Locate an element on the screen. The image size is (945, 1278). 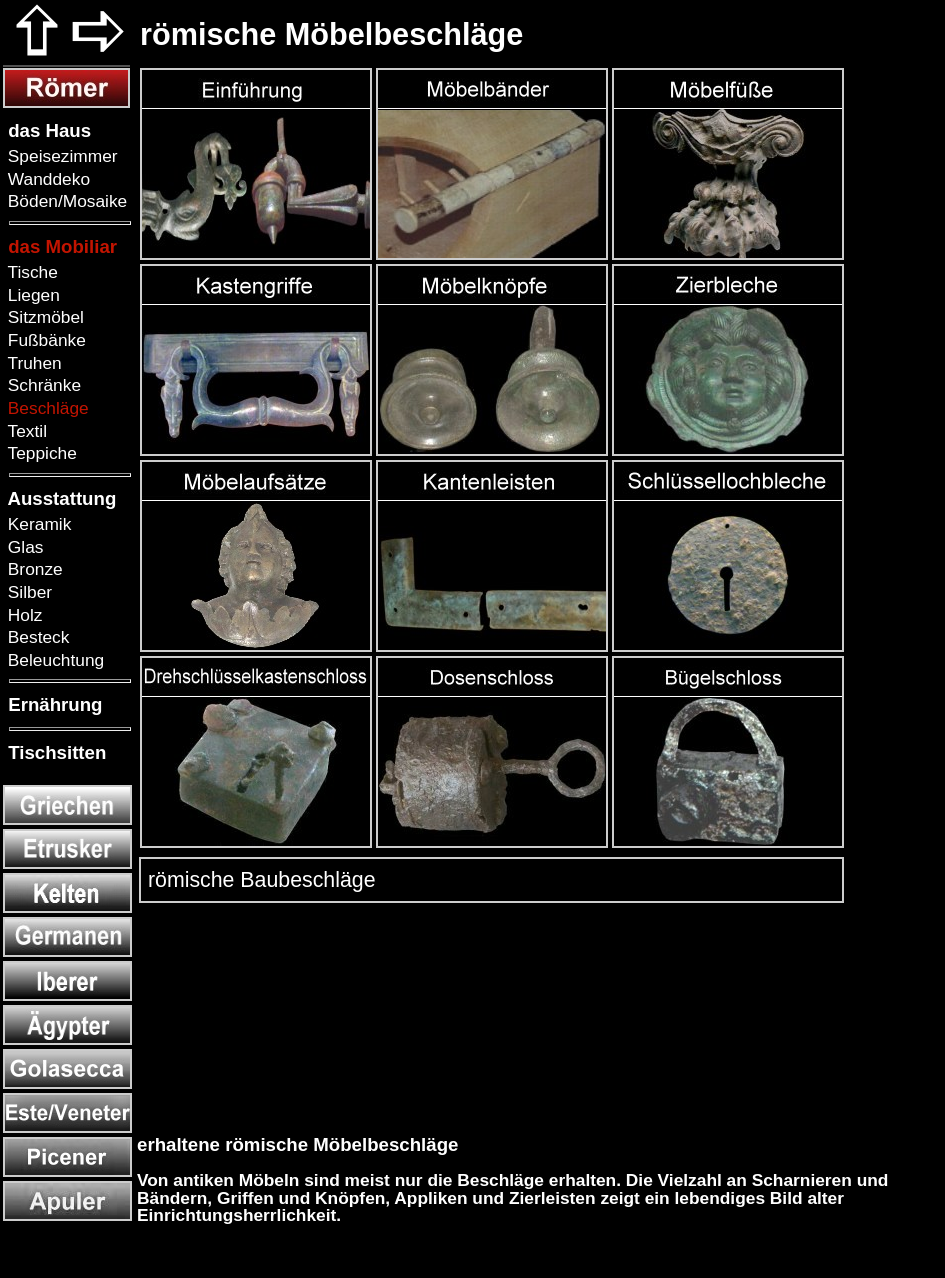
Beschläge is located at coordinates (46, 408).